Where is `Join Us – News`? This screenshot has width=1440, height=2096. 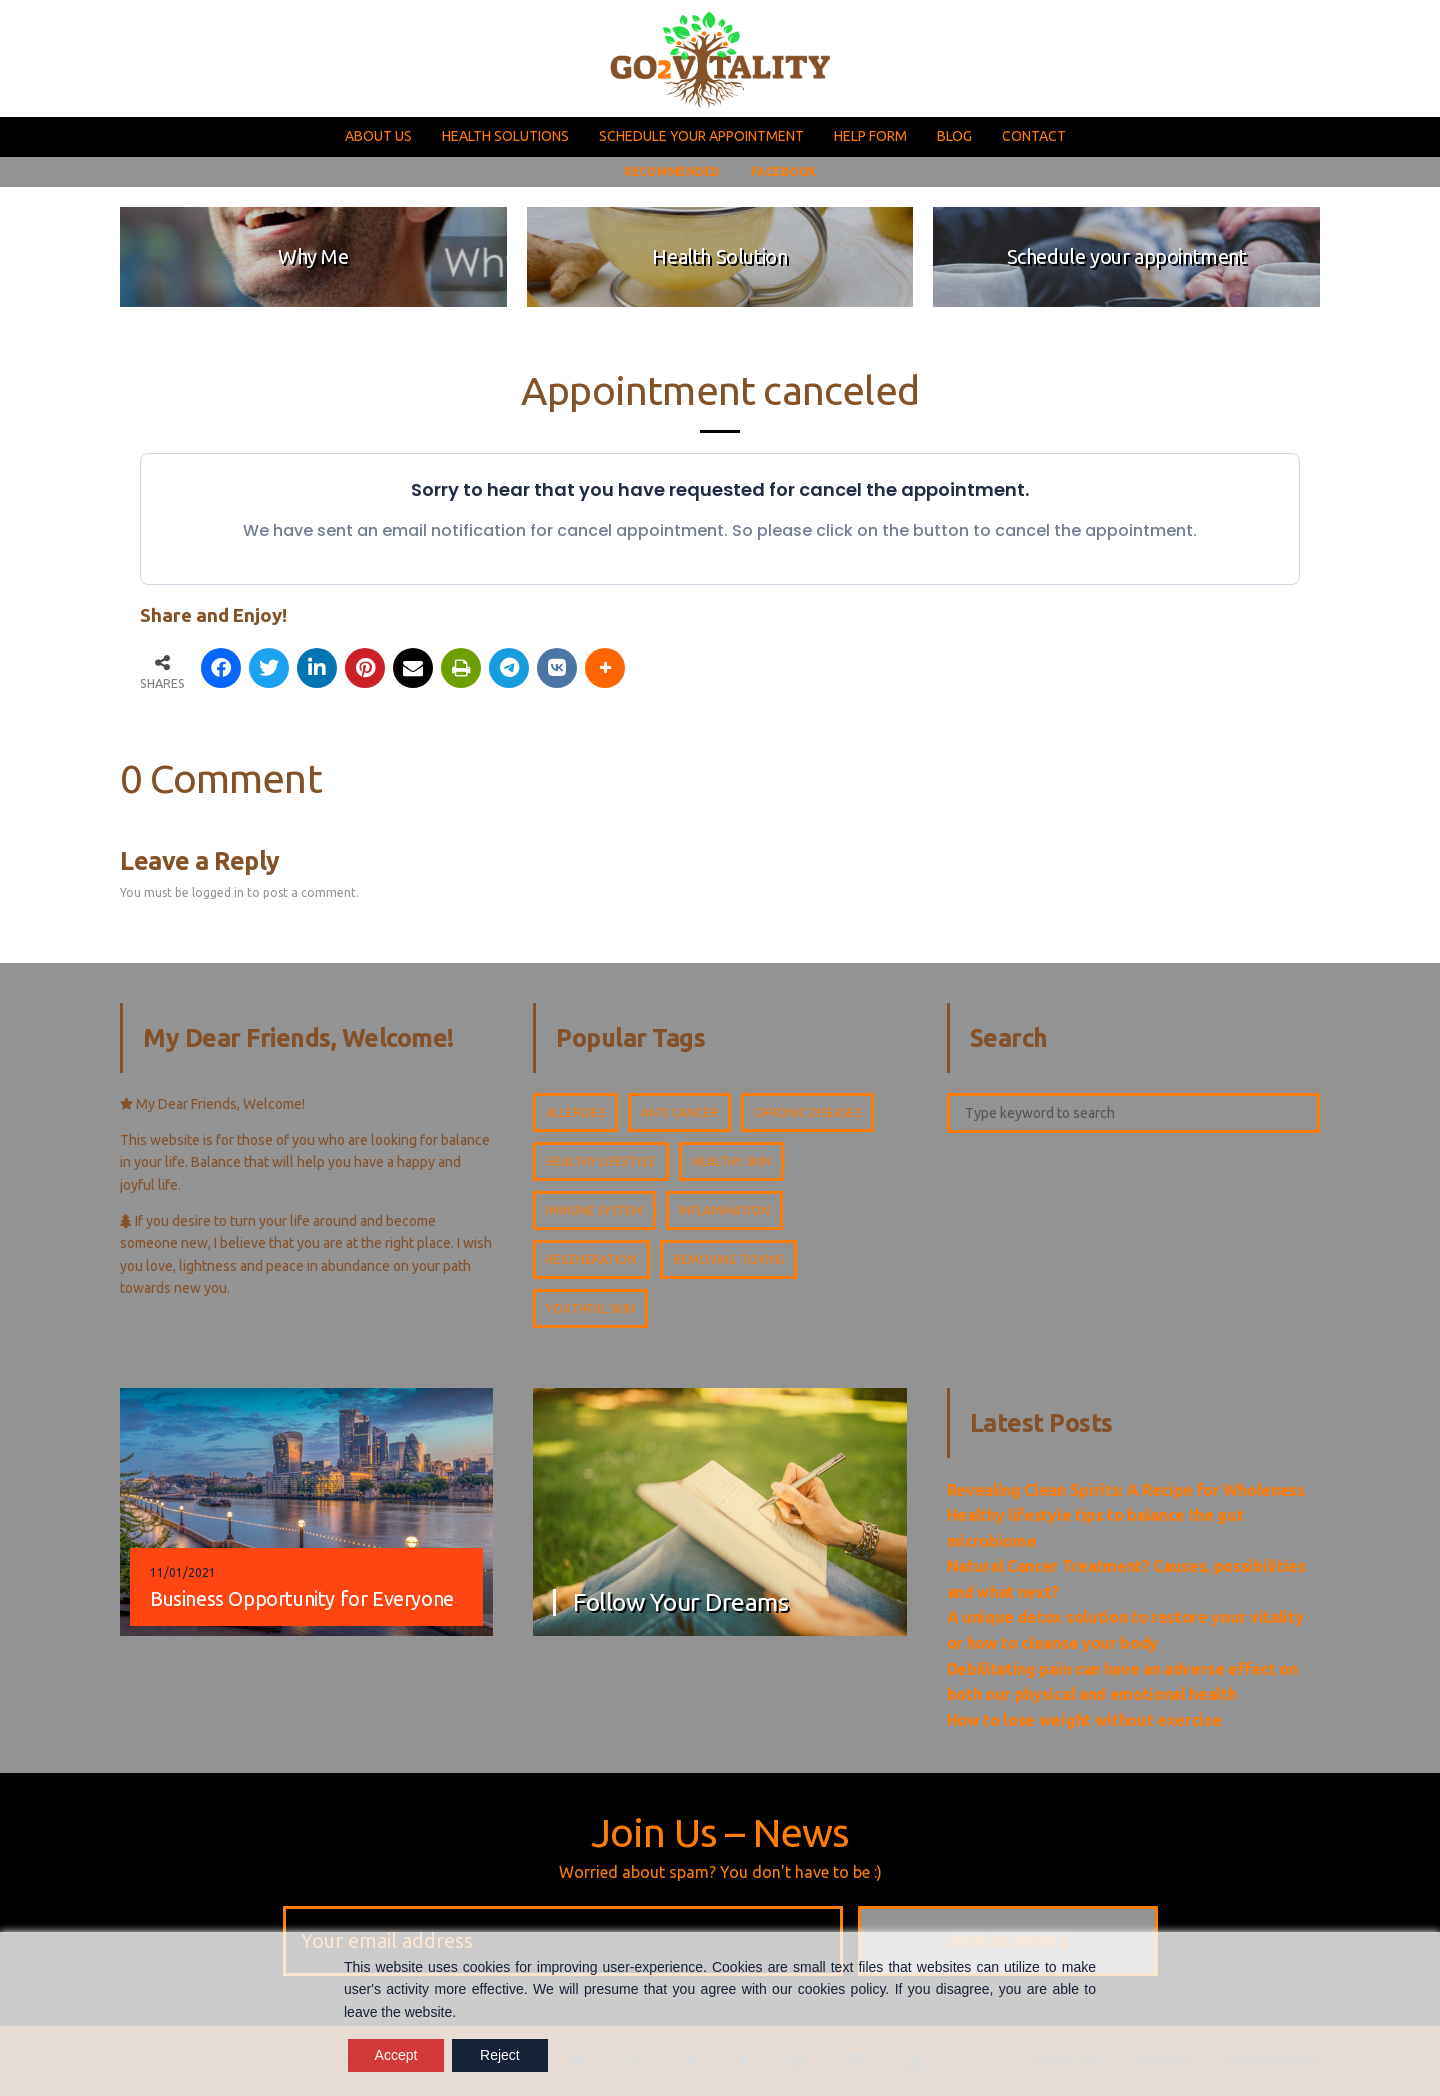 Join Us – News is located at coordinates (720, 1832).